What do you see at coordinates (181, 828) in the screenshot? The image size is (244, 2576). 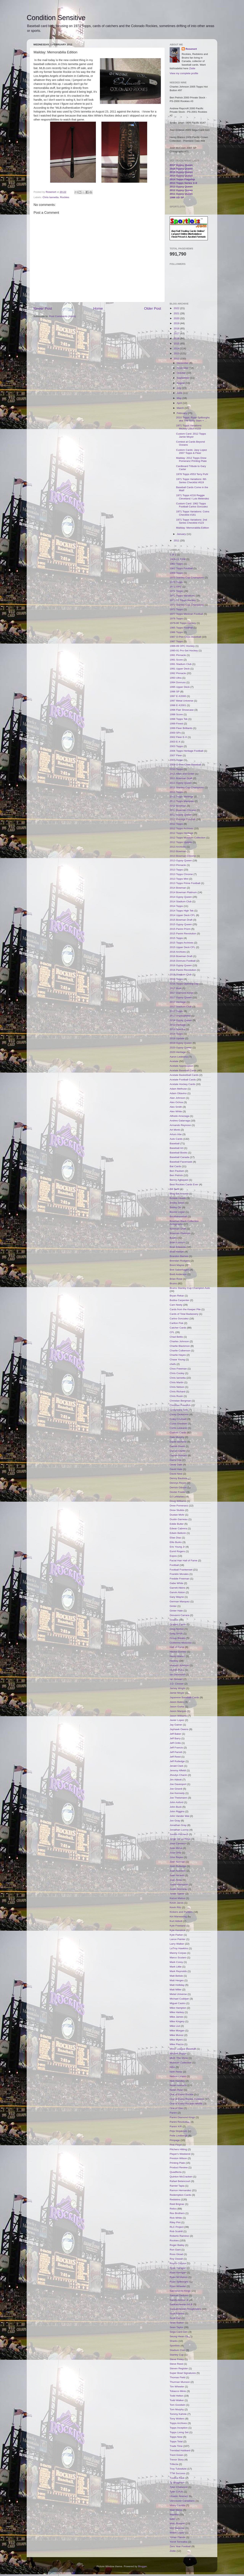 I see `2012 Topps Archives` at bounding box center [181, 828].